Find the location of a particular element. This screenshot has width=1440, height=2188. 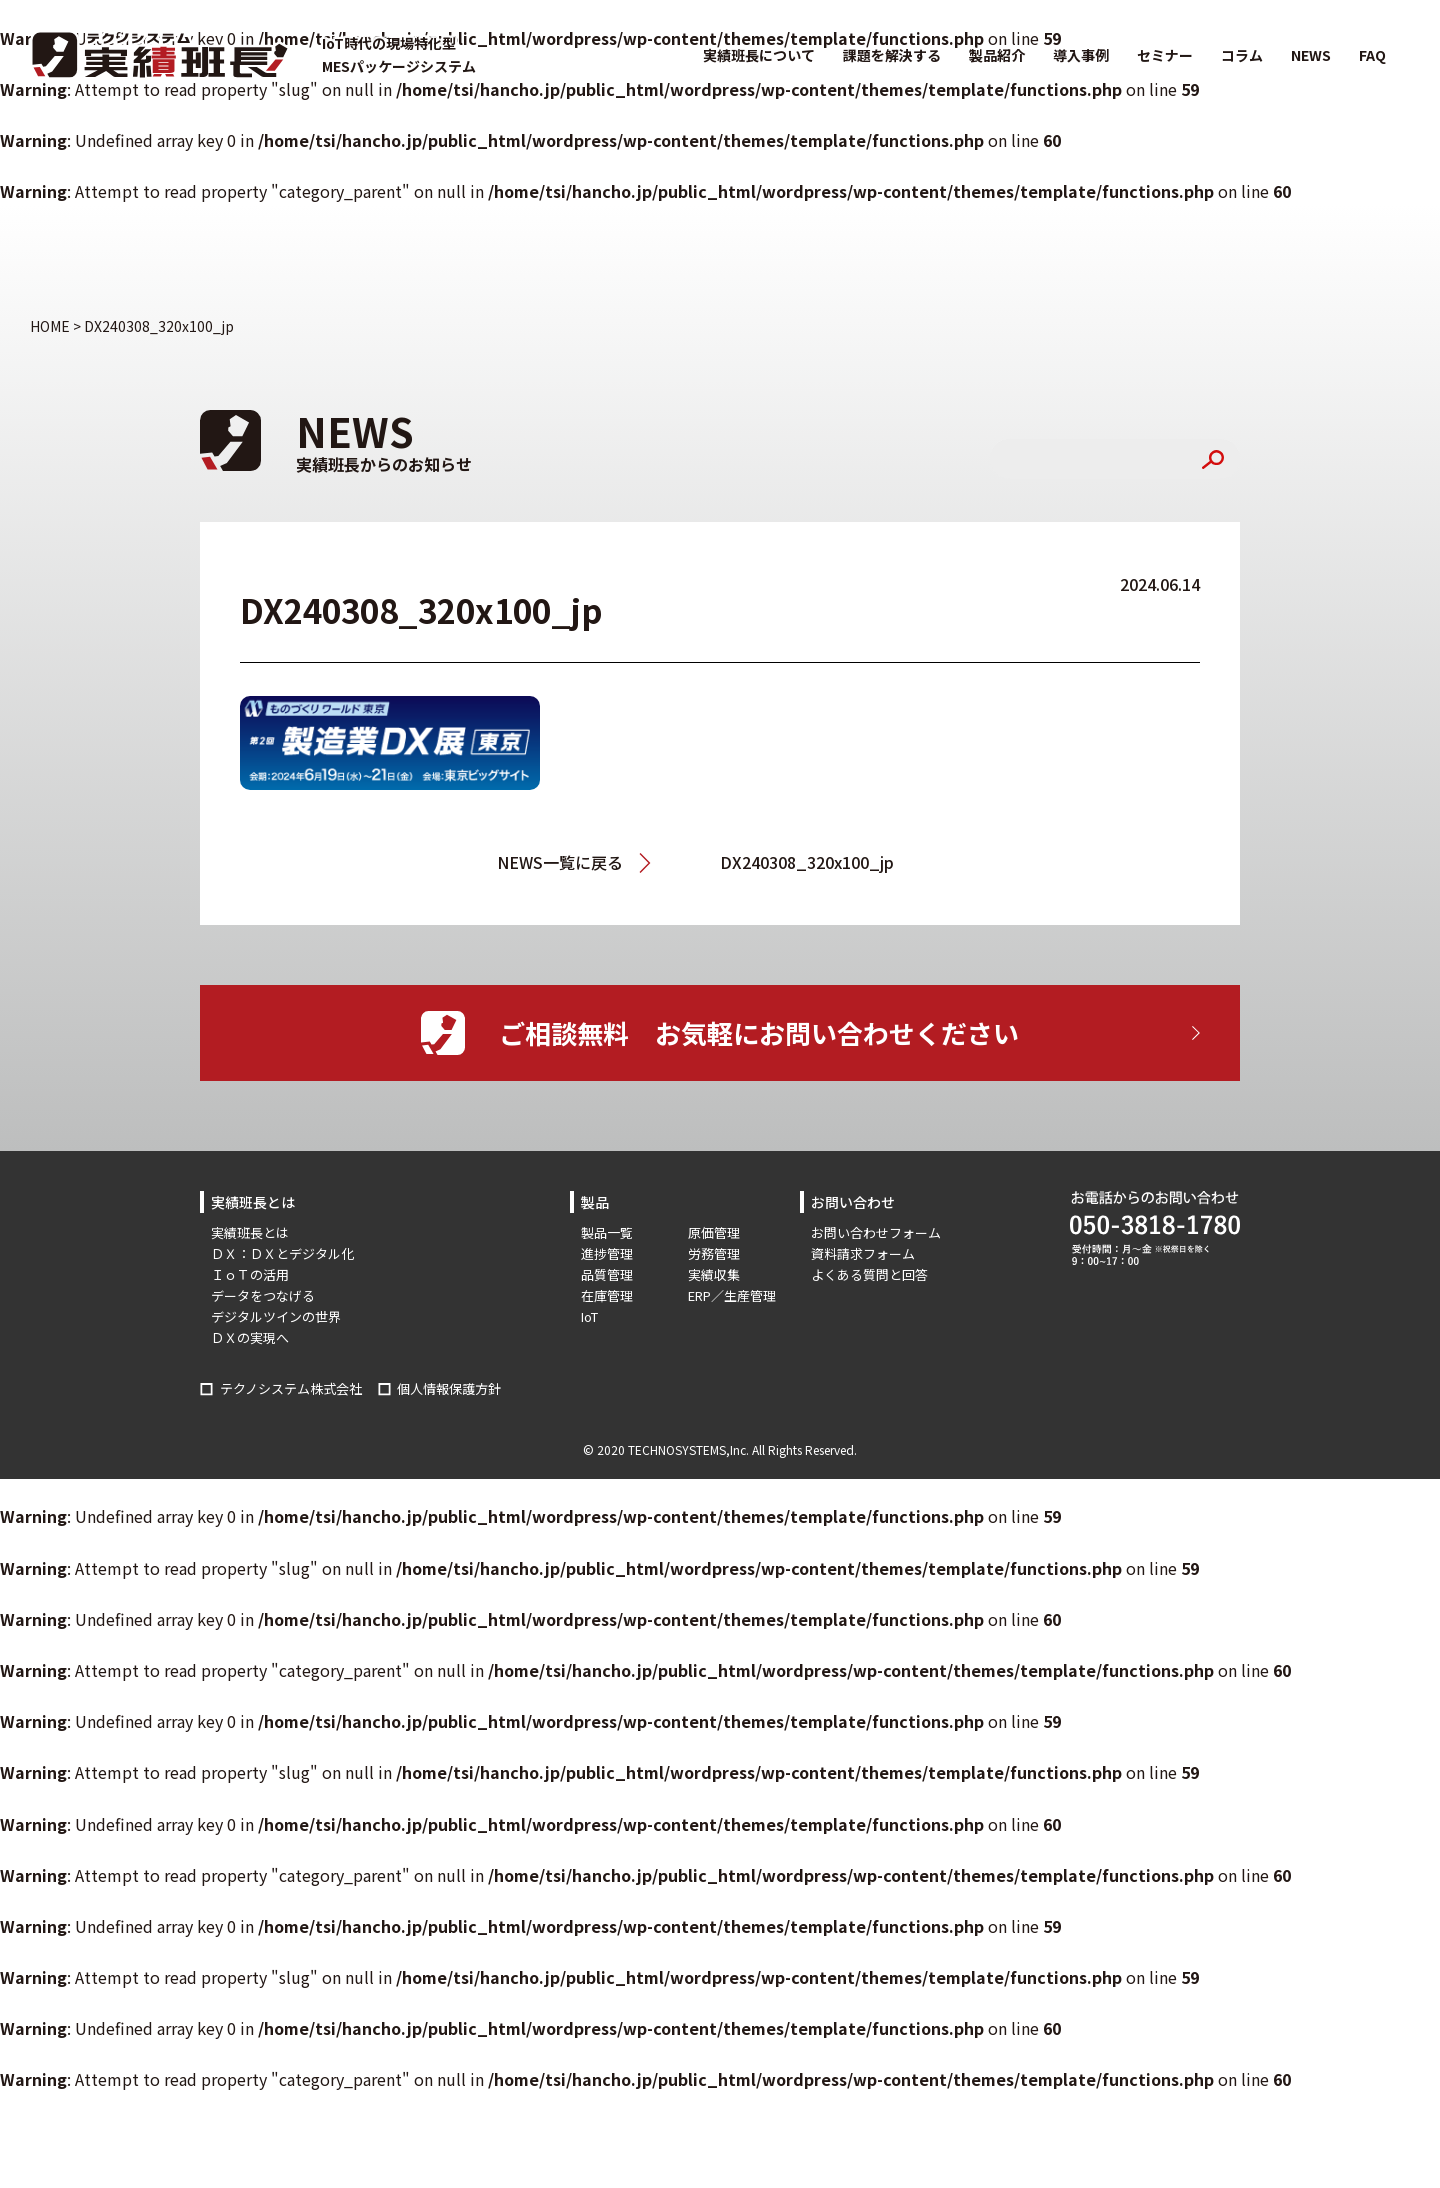

資料請求フォーム is located at coordinates (863, 1253).